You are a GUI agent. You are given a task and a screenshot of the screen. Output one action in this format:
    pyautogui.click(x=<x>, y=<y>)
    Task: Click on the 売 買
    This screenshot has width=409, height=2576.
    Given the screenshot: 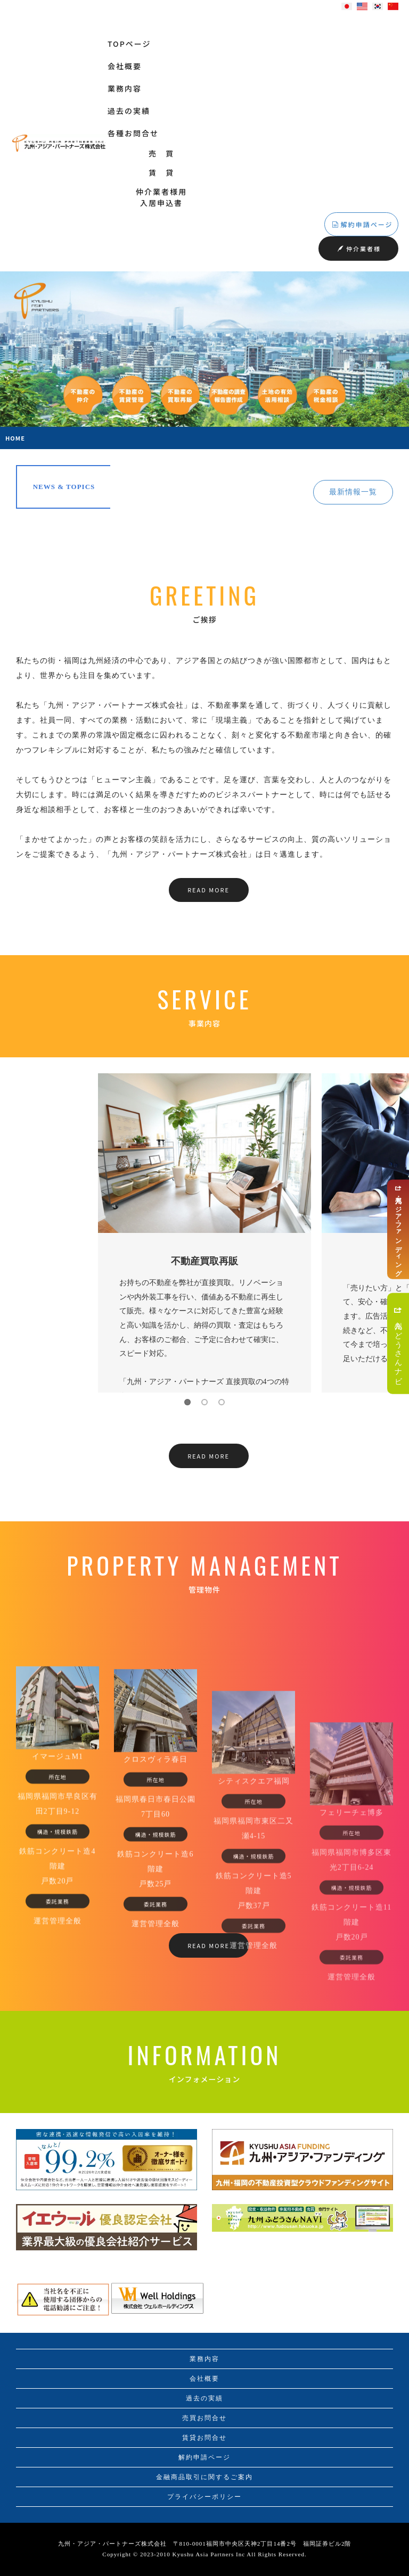 What is the action you would take?
    pyautogui.click(x=161, y=153)
    